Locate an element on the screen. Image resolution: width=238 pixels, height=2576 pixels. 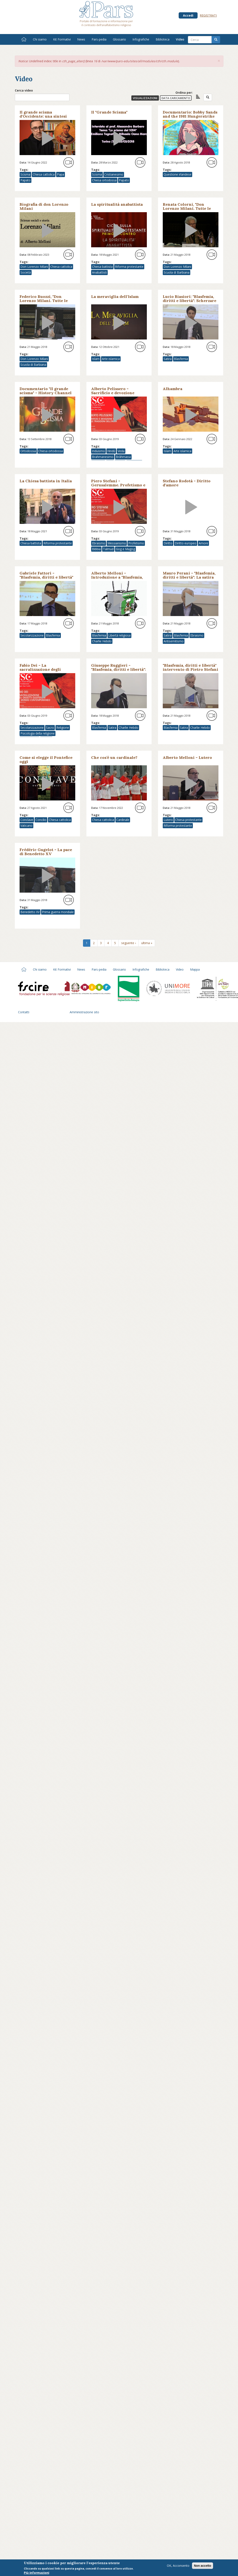
Antisemitismo is located at coordinates (174, 641).